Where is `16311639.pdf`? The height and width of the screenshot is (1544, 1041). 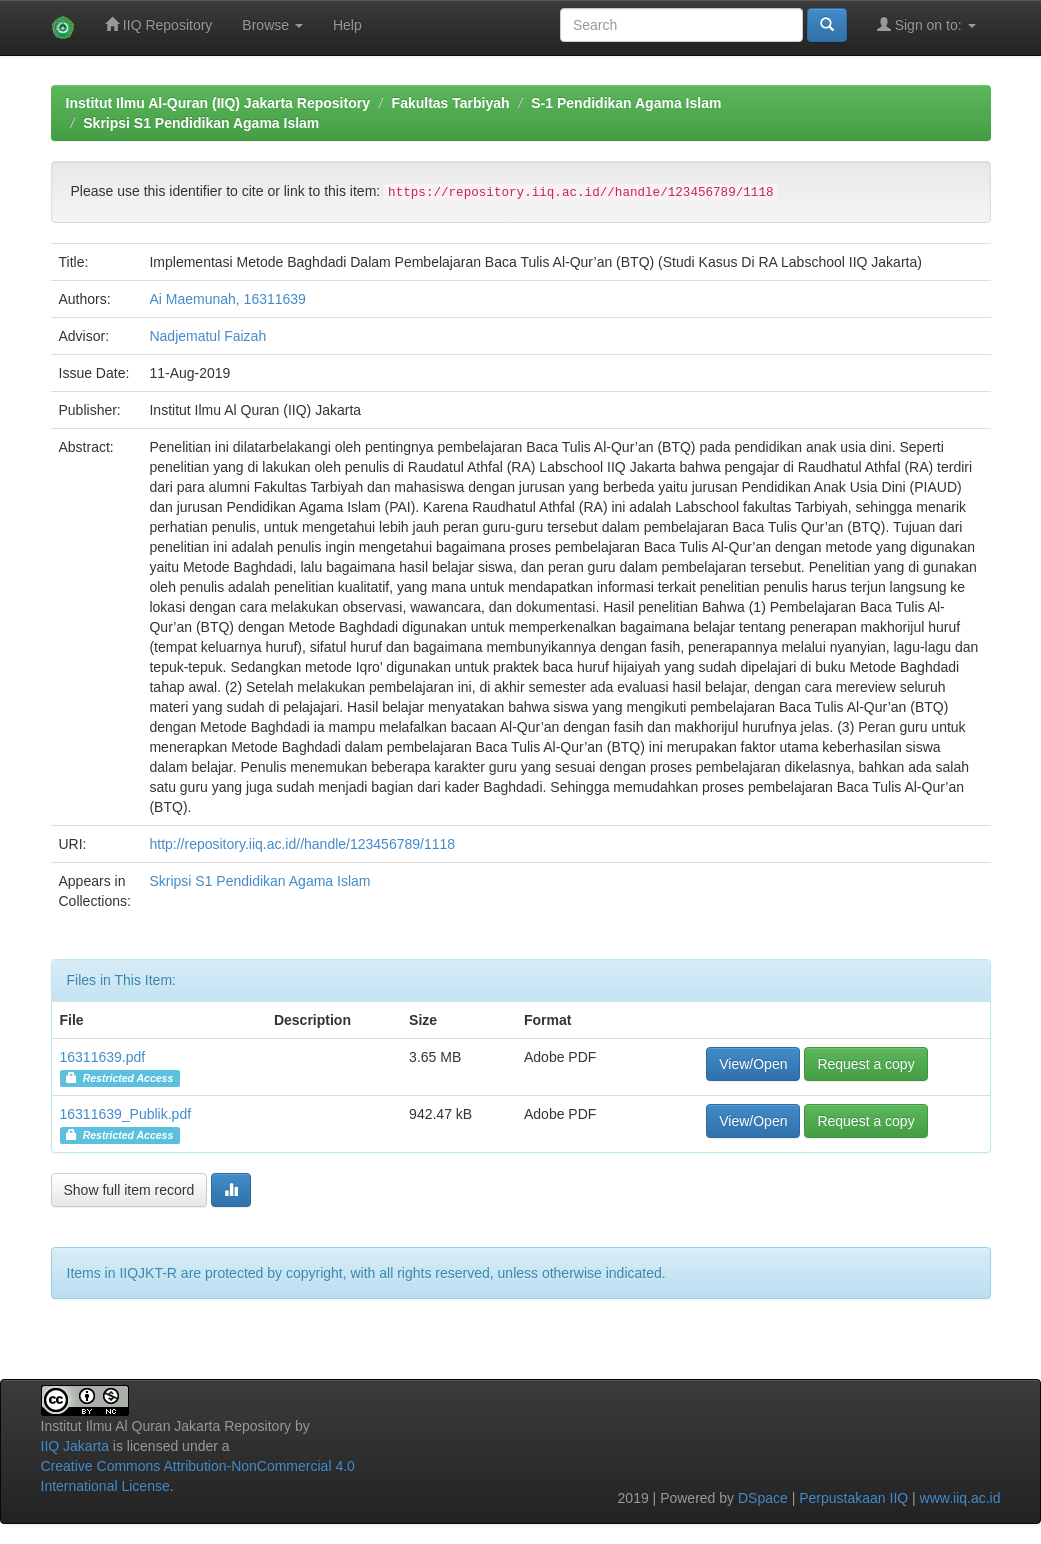 16311639.pdf is located at coordinates (103, 1057).